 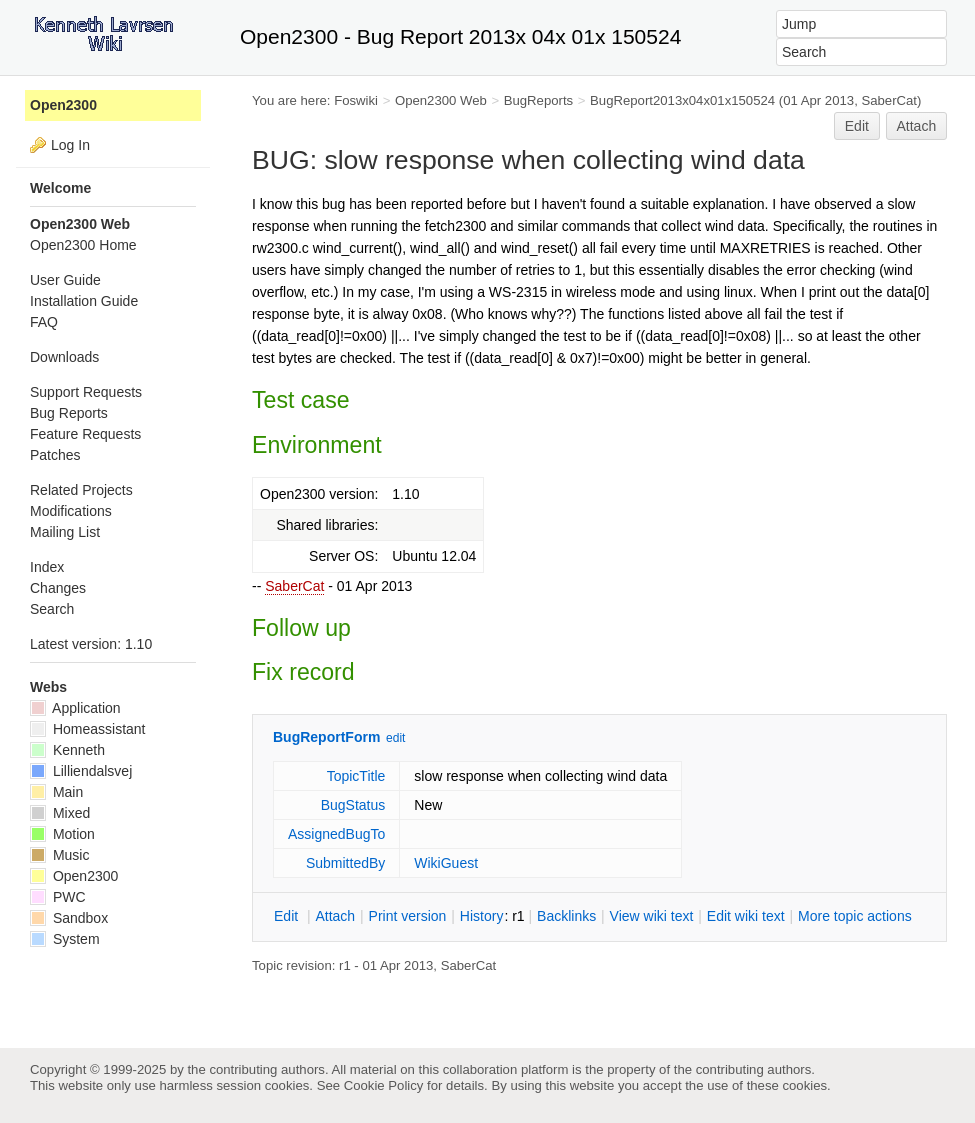 What do you see at coordinates (69, 918) in the screenshot?
I see `Sandbox` at bounding box center [69, 918].